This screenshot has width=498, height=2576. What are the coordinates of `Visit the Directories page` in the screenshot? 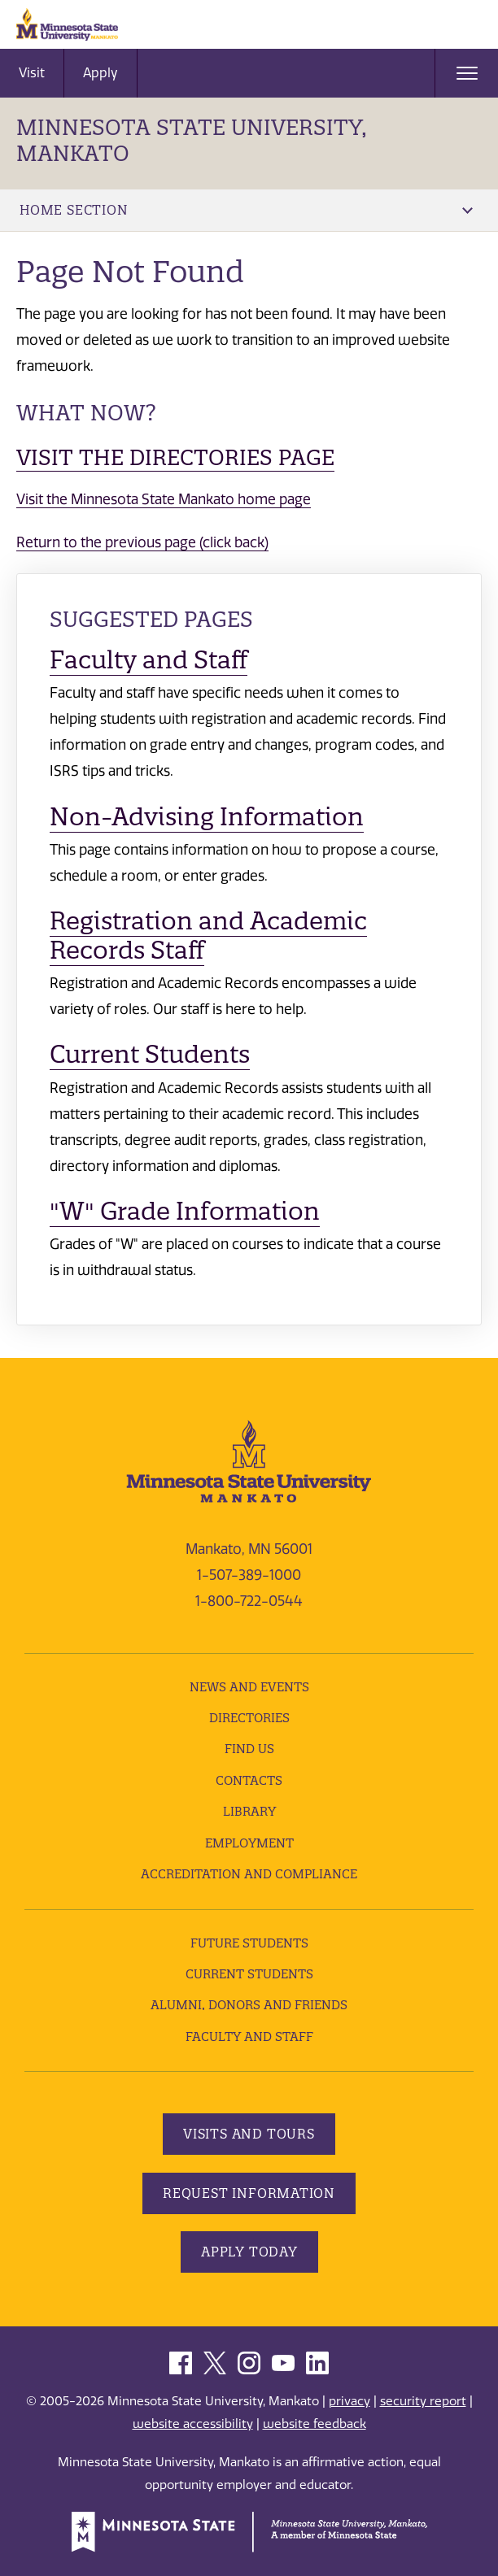 It's located at (175, 457).